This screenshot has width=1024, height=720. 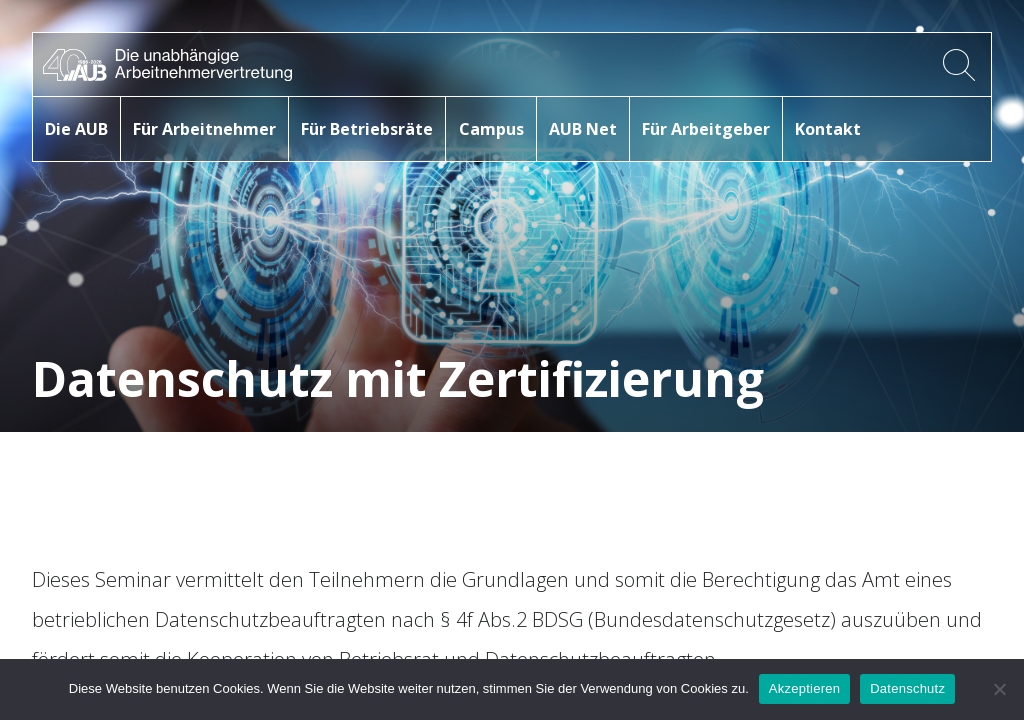 What do you see at coordinates (828, 129) in the screenshot?
I see `Kontakt` at bounding box center [828, 129].